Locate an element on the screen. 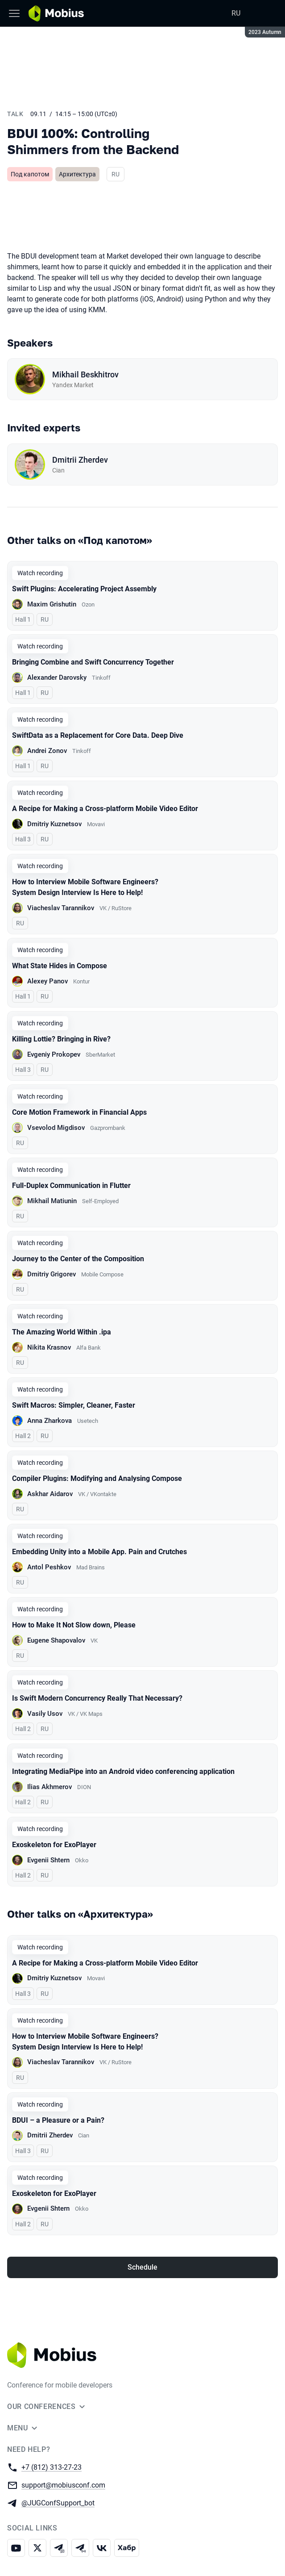 The height and width of the screenshot is (2576, 285). Vasily Usov is located at coordinates (44, 1713).